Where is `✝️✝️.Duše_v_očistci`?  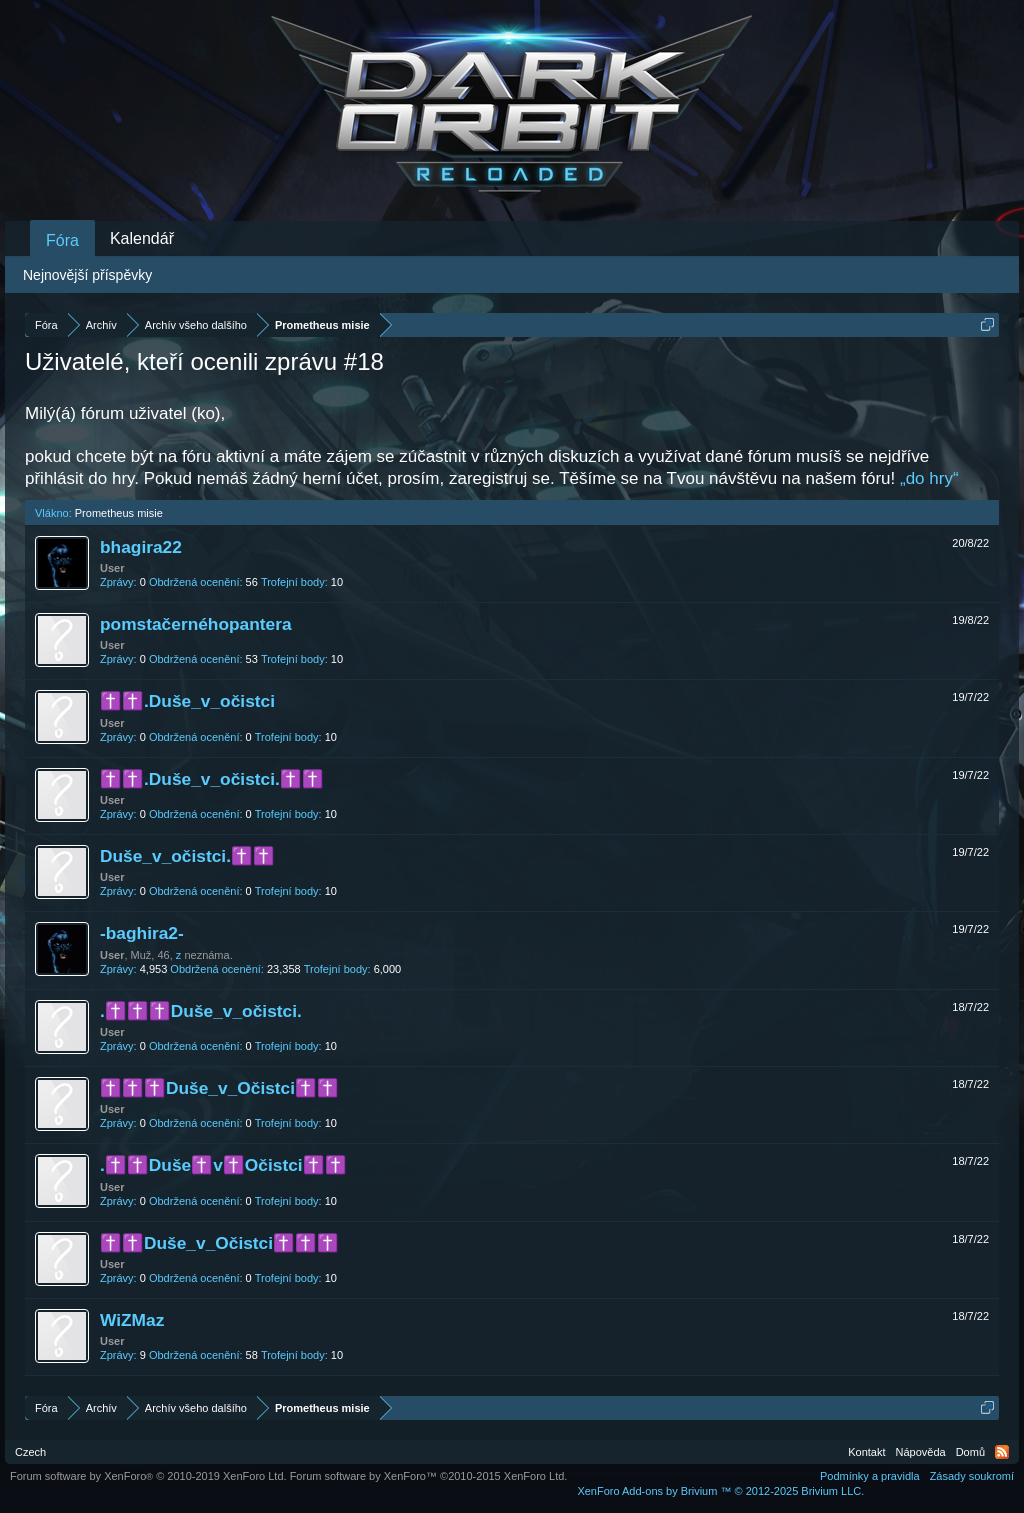
✝️✝️.Duše_v_očistci is located at coordinates (187, 701).